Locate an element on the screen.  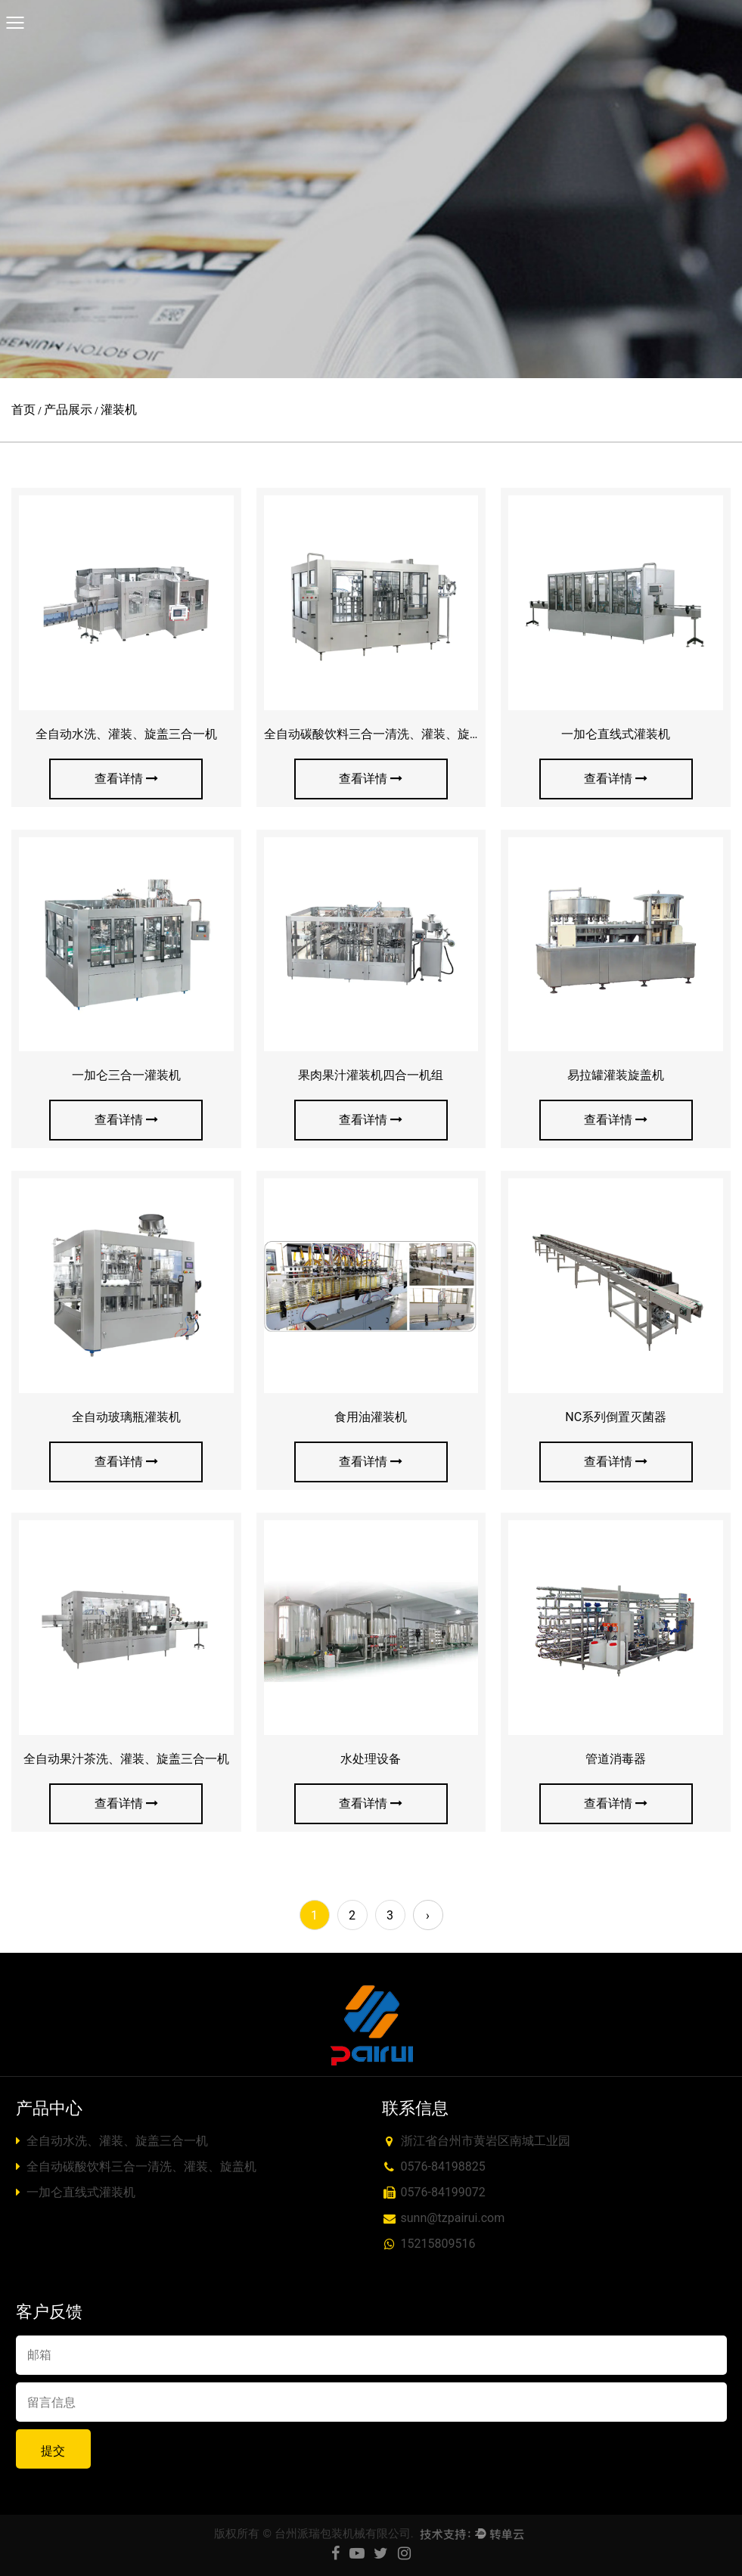
果肉果汁灌装机四合一机组 is located at coordinates (370, 1075).